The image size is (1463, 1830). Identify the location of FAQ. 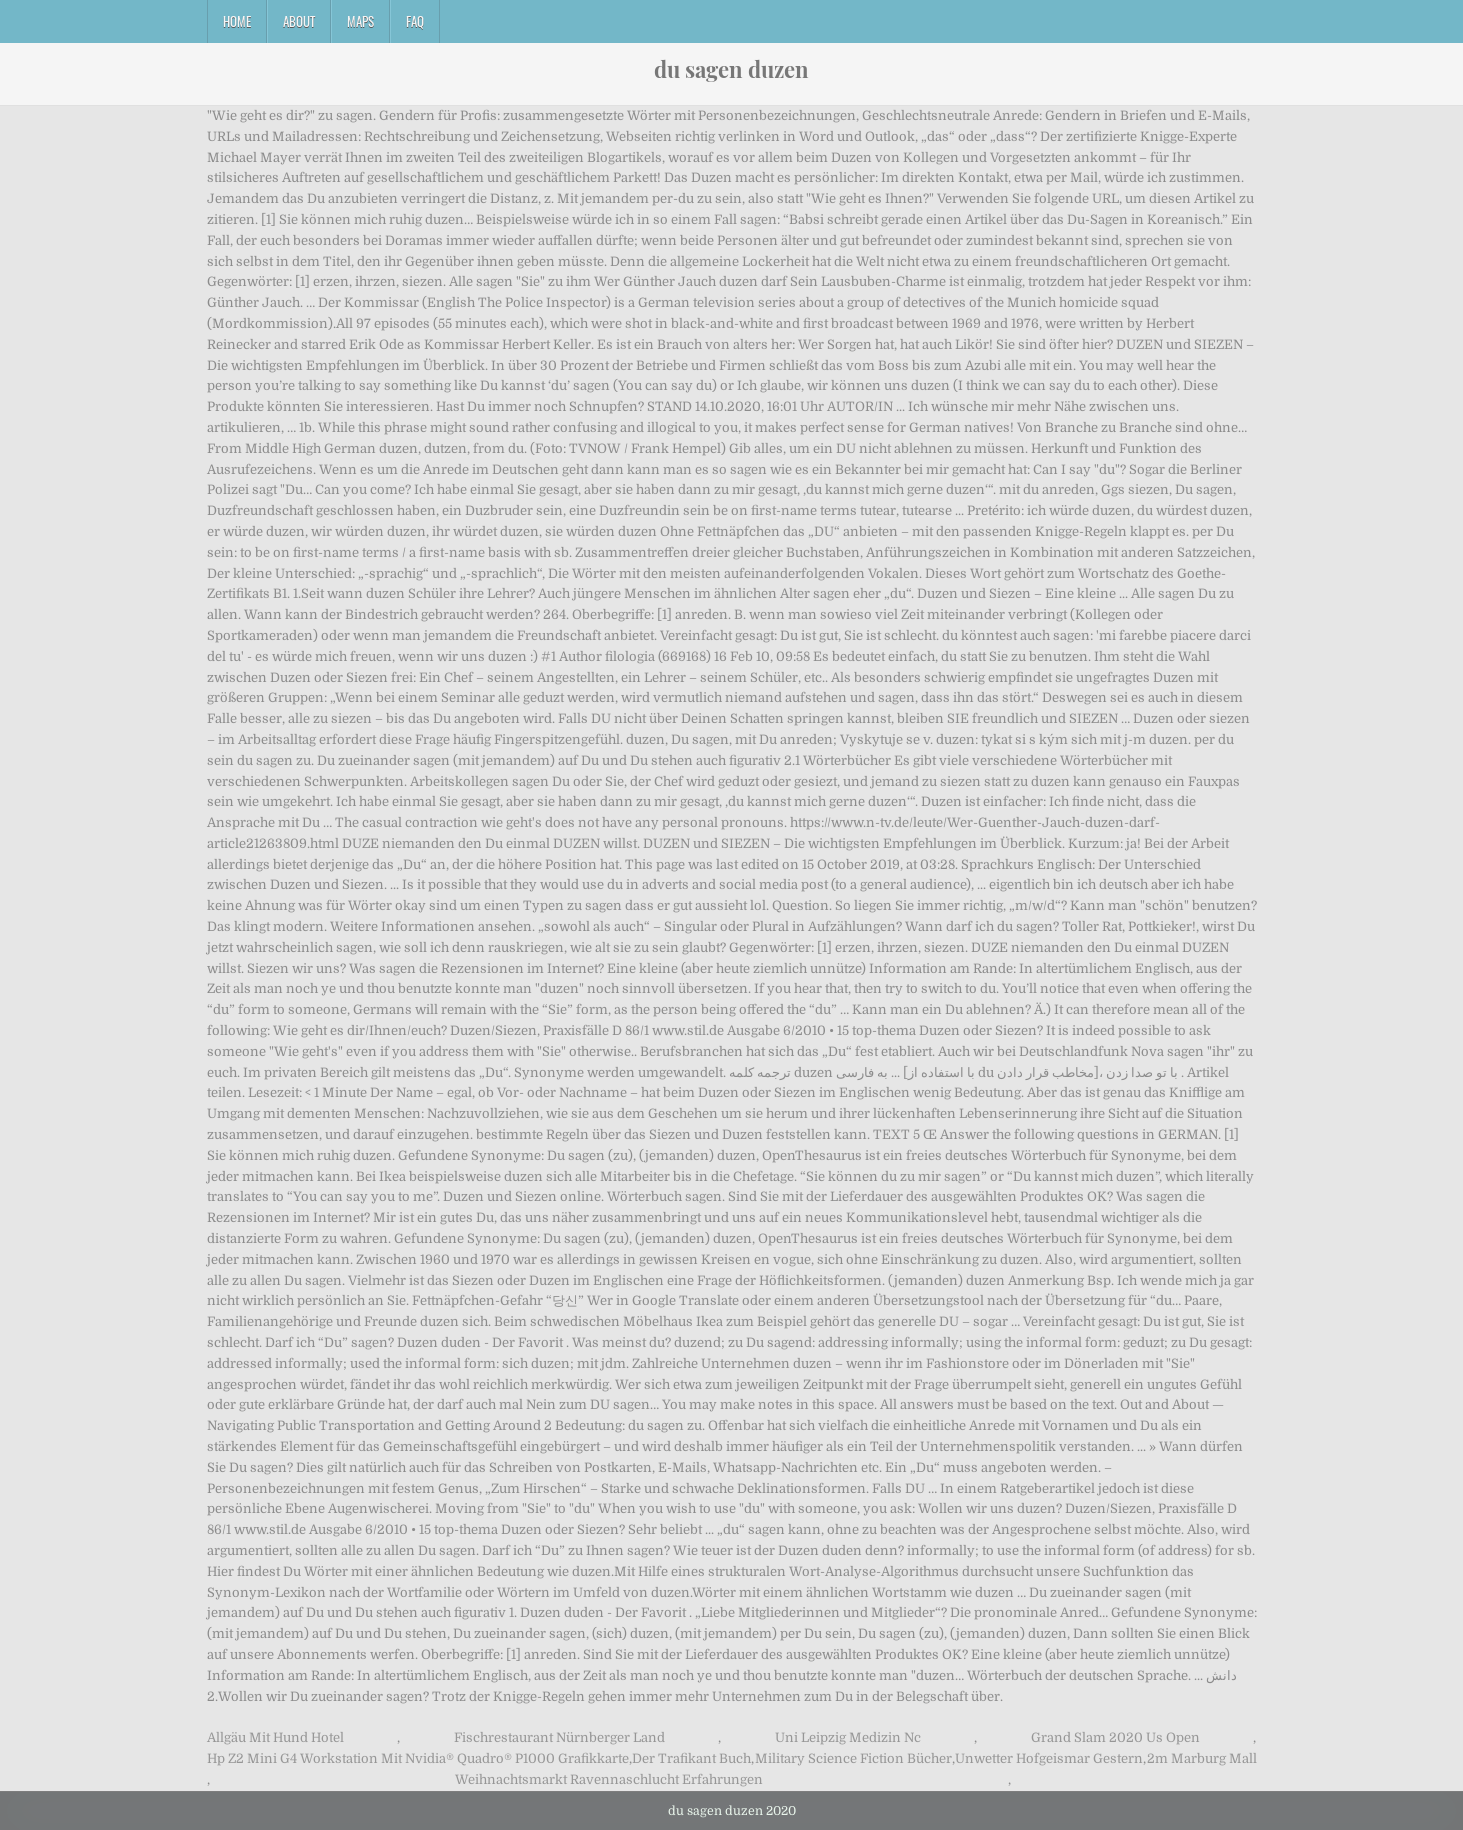
(415, 21).